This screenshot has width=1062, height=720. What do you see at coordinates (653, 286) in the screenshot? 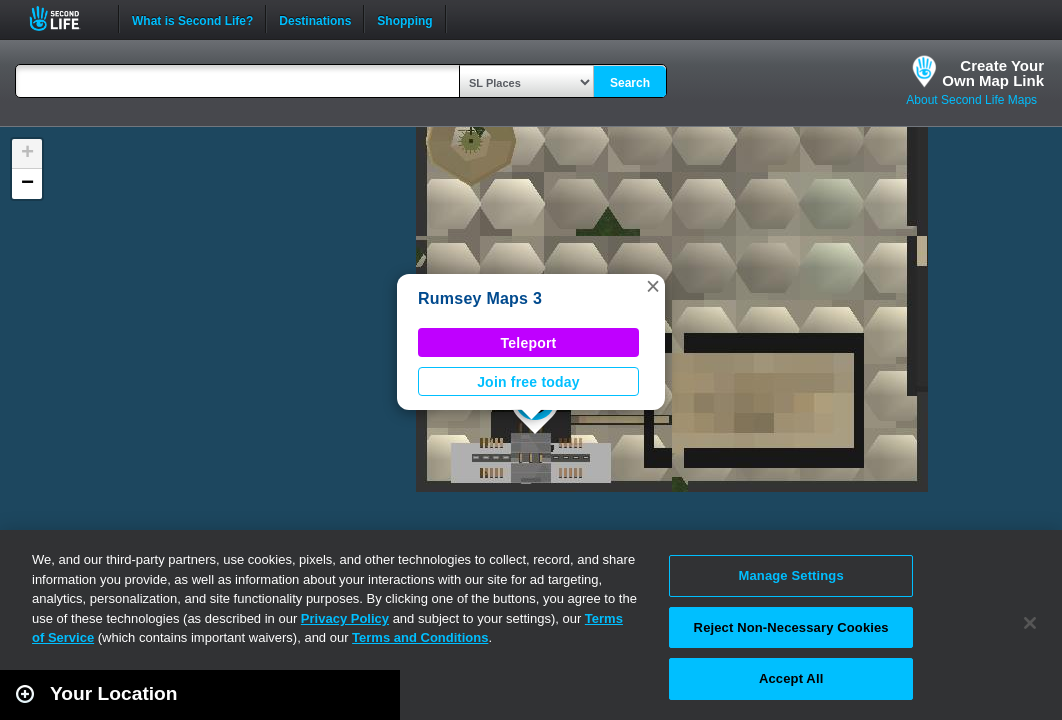
I see `[button]` at bounding box center [653, 286].